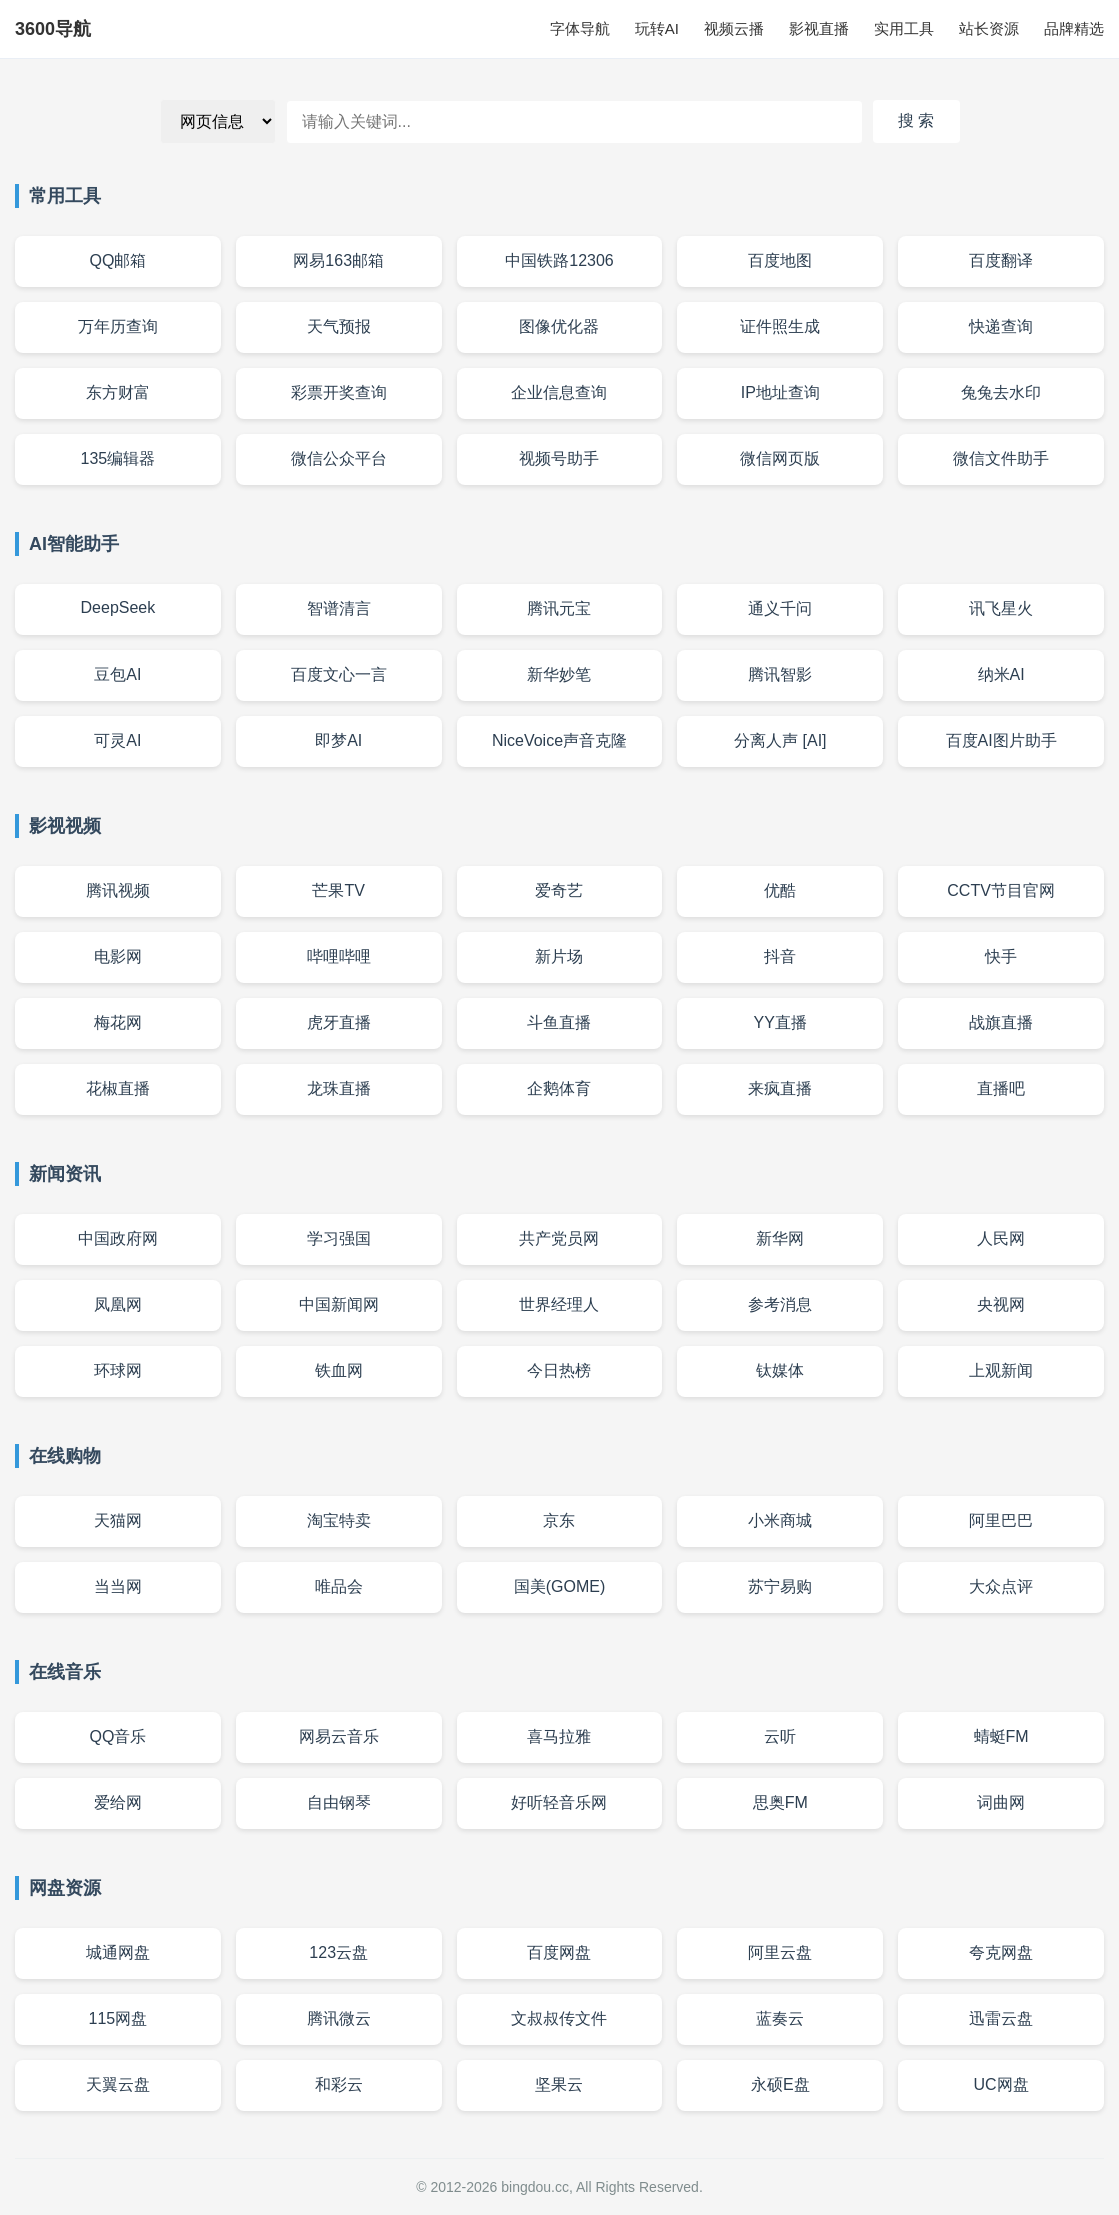 This screenshot has width=1119, height=2215. Describe the element at coordinates (904, 28) in the screenshot. I see `实用工具` at that location.